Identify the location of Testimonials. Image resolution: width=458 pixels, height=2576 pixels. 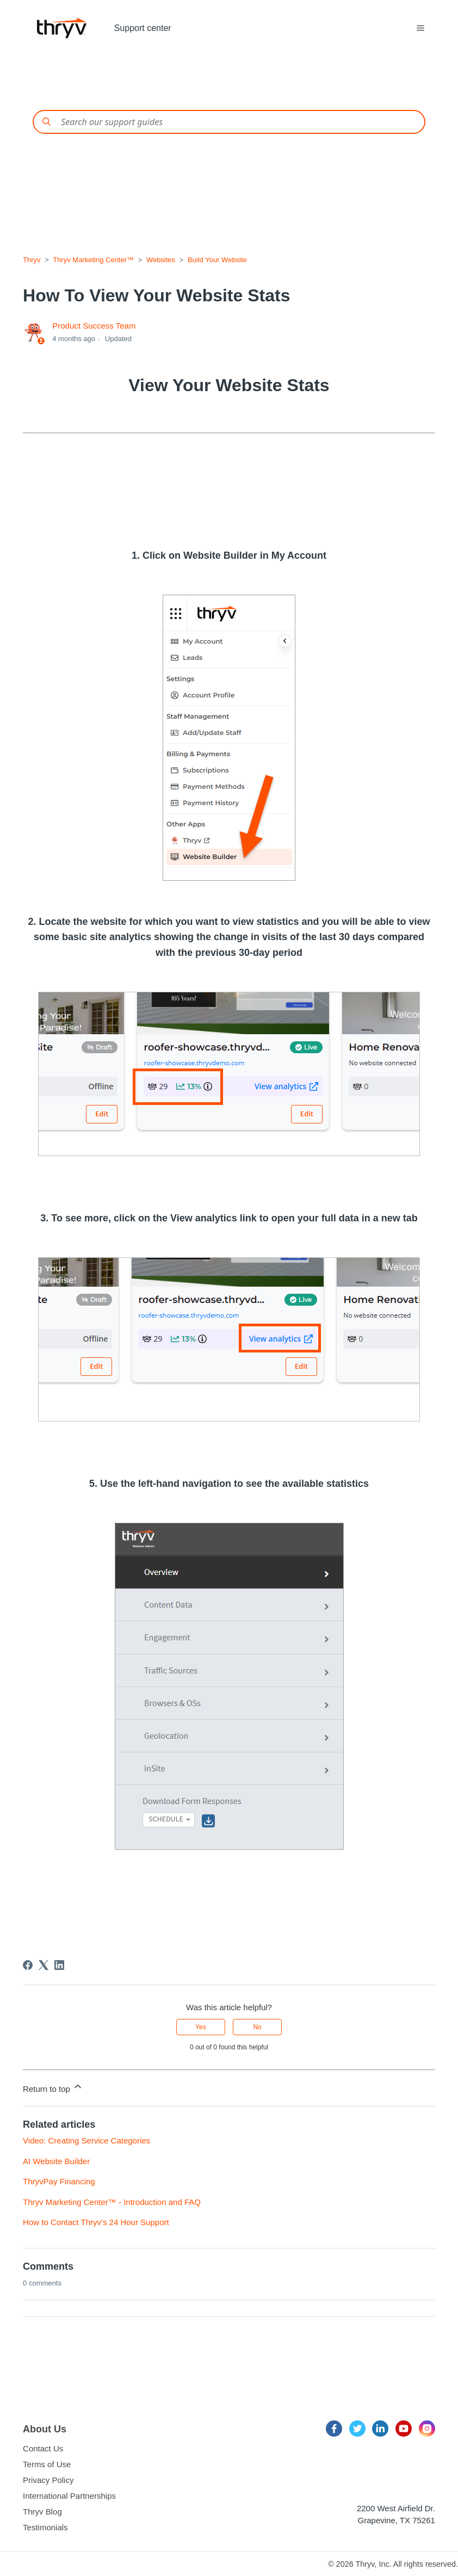
(45, 2527).